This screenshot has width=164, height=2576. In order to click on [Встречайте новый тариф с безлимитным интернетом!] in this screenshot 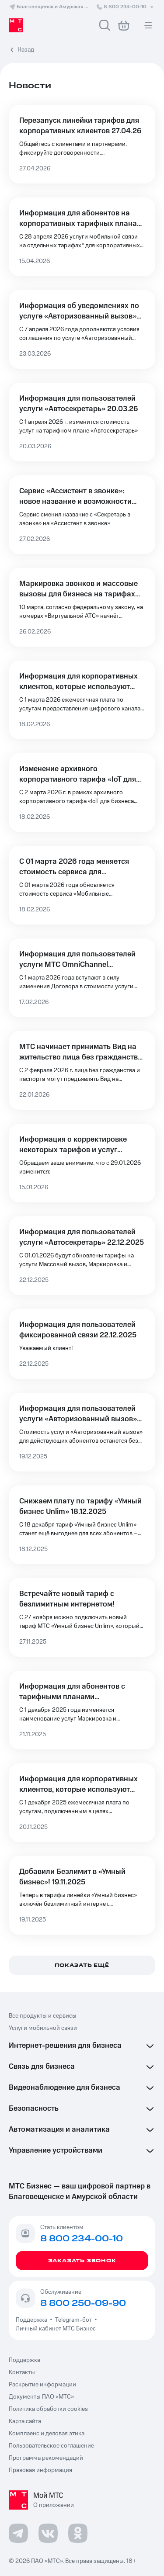, I will do `click(82, 1617)`.